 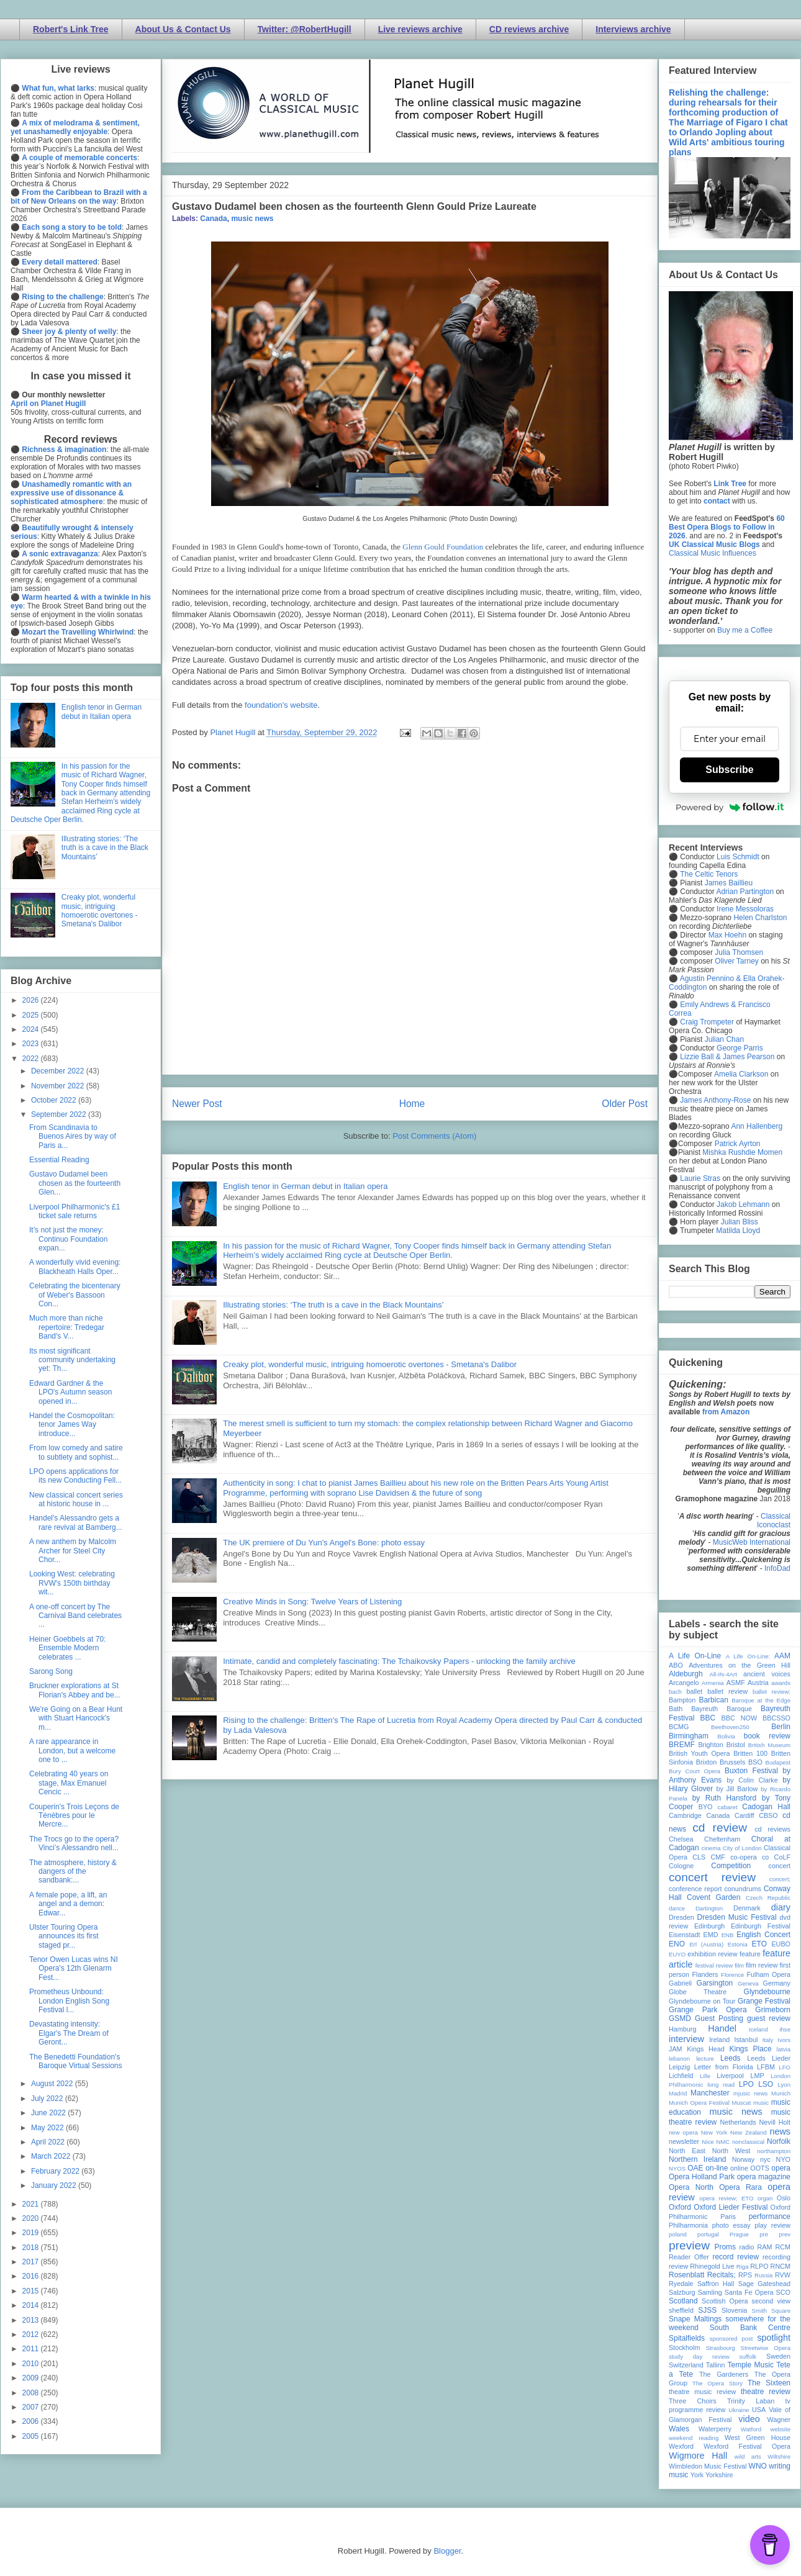 I want to click on 2013, so click(x=31, y=2320).